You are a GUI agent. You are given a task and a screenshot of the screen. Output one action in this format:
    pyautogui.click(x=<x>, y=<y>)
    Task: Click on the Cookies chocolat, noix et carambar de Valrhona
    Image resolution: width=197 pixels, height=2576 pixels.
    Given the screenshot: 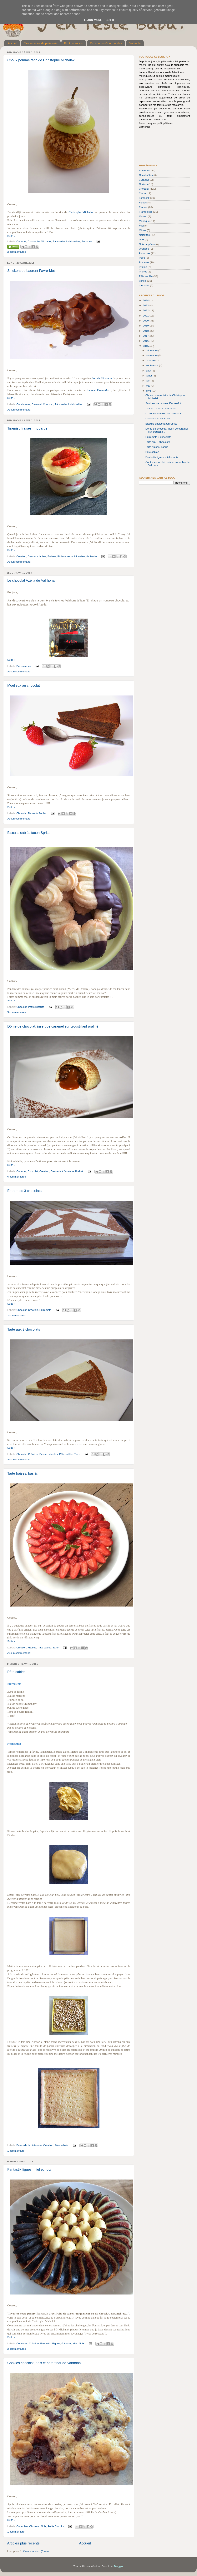 What is the action you would take?
    pyautogui.click(x=44, y=2363)
    